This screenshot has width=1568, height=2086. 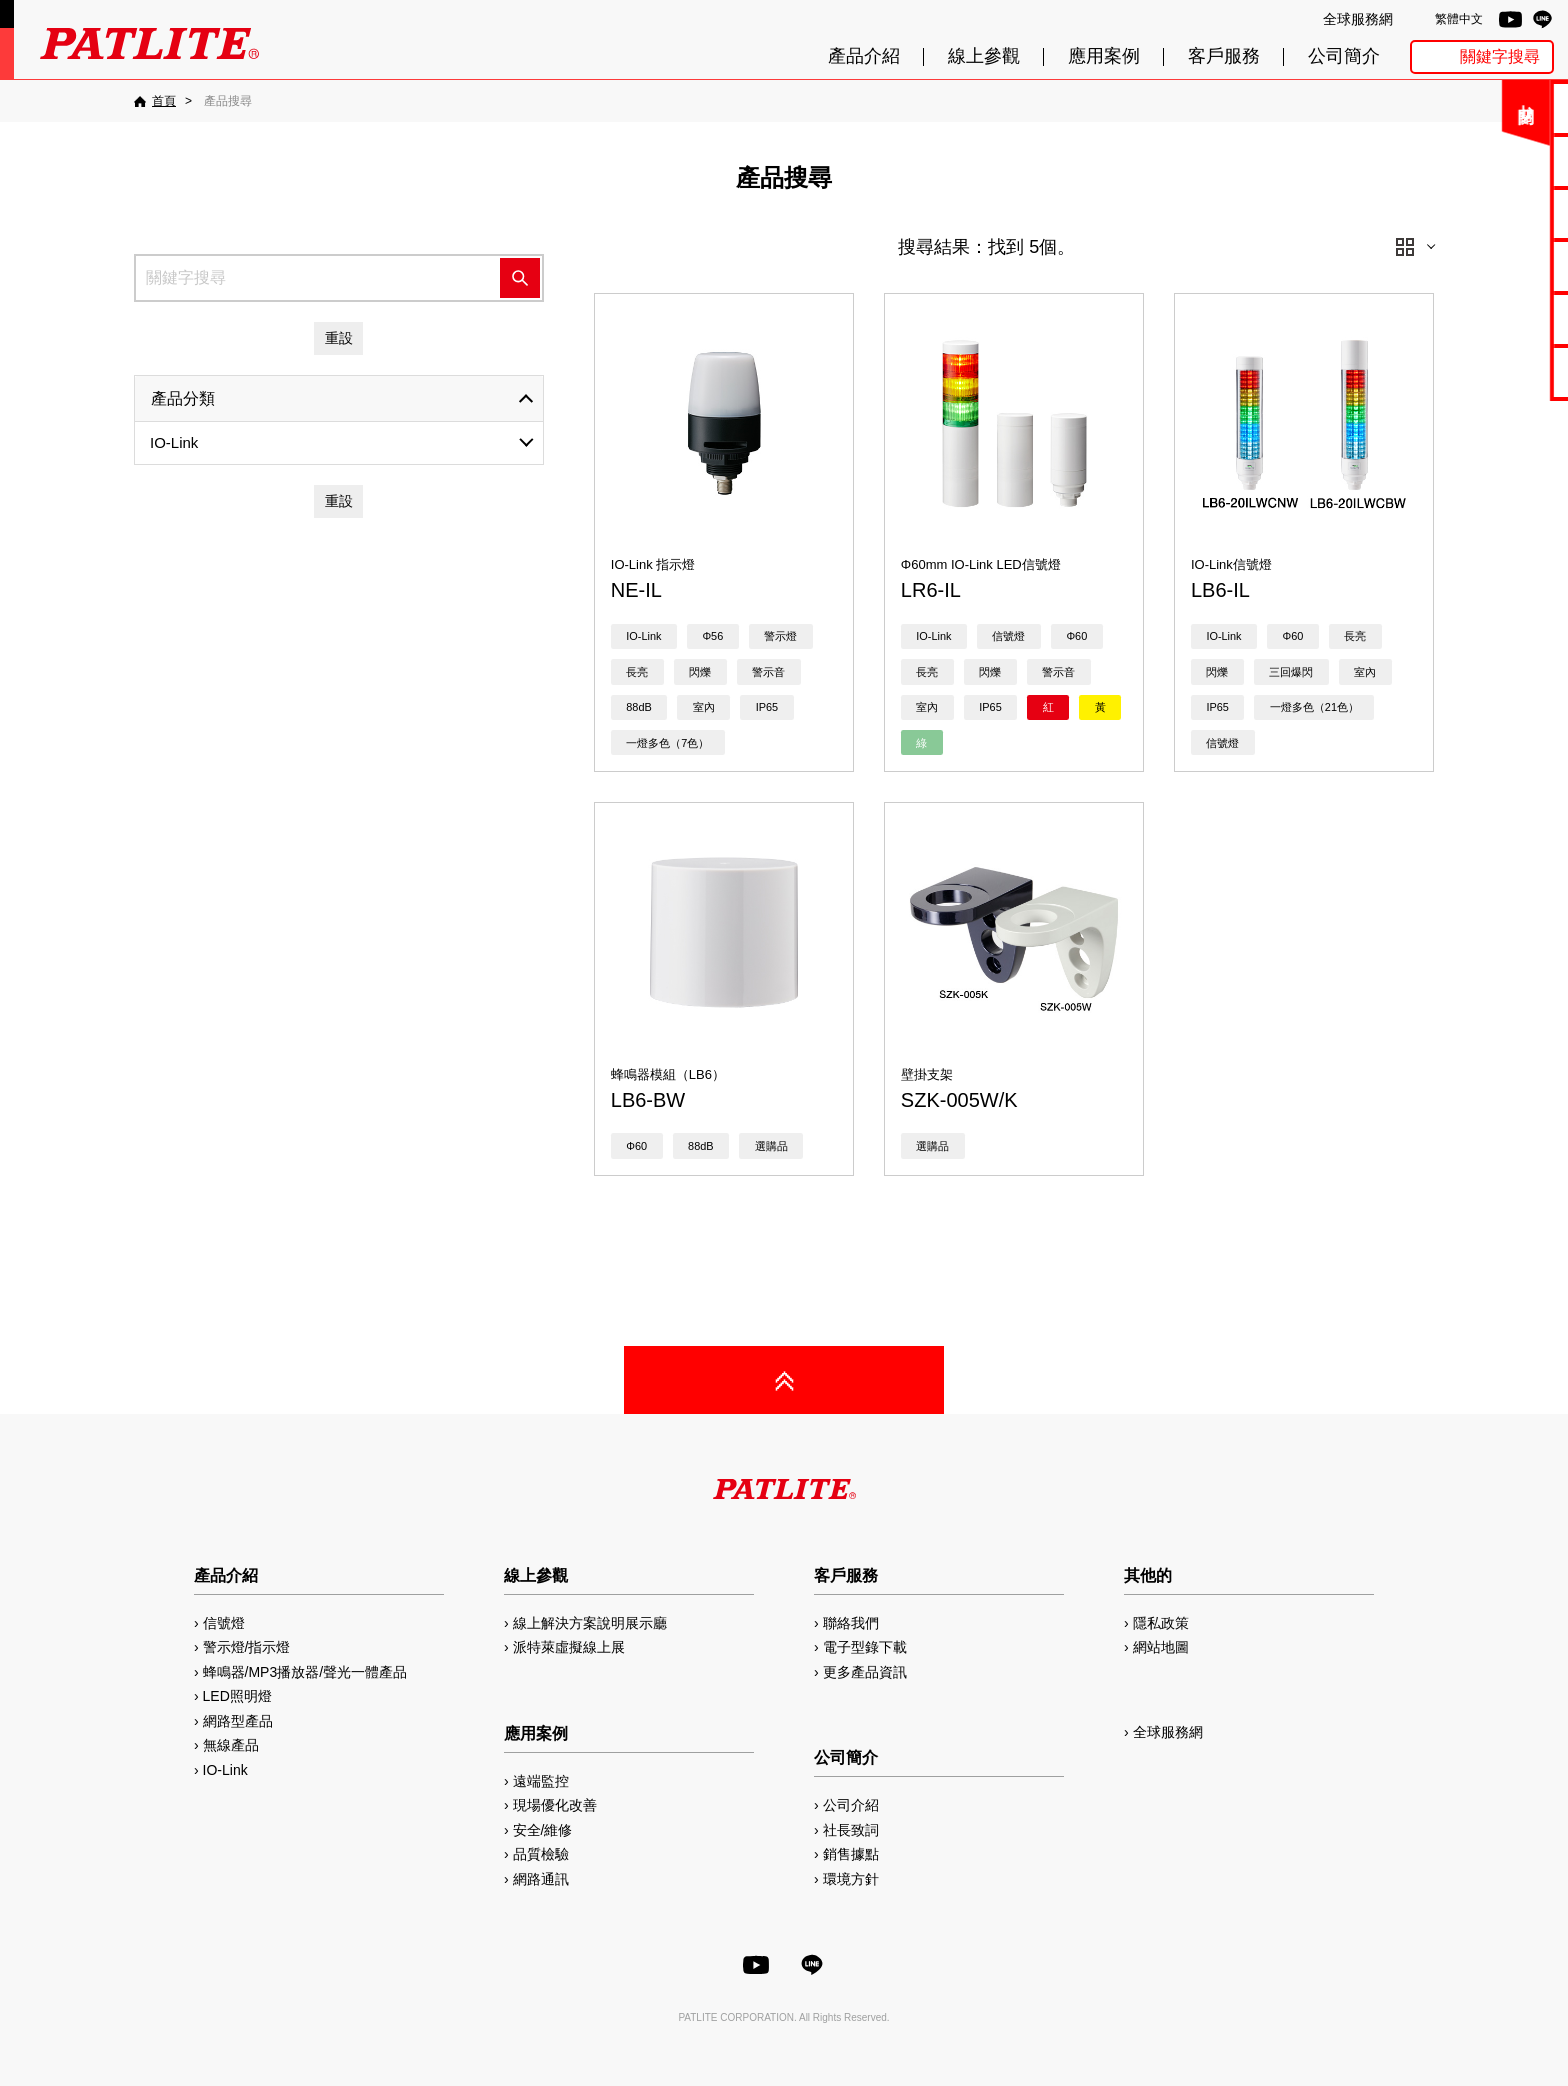 I want to click on 網路型產品, so click(x=1499, y=371).